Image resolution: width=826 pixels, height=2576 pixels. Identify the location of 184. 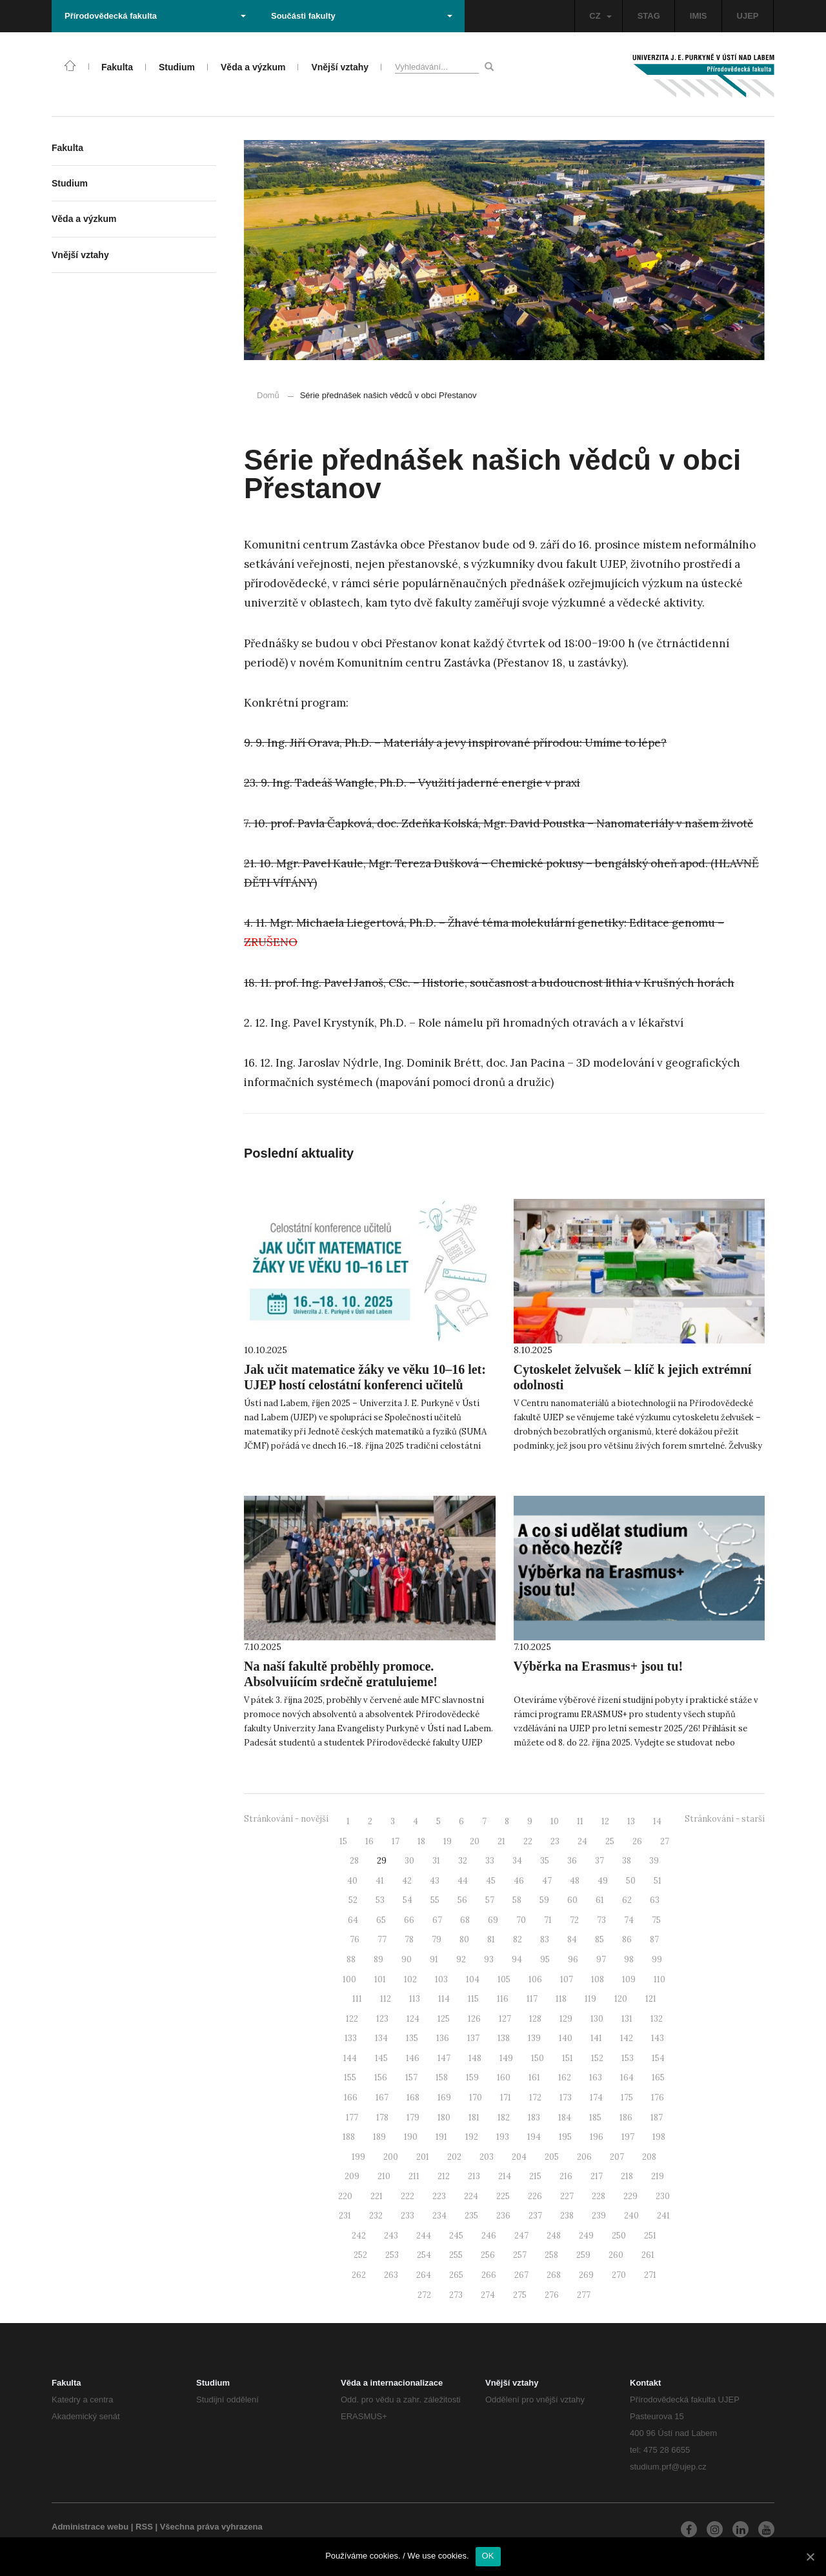
(564, 2117).